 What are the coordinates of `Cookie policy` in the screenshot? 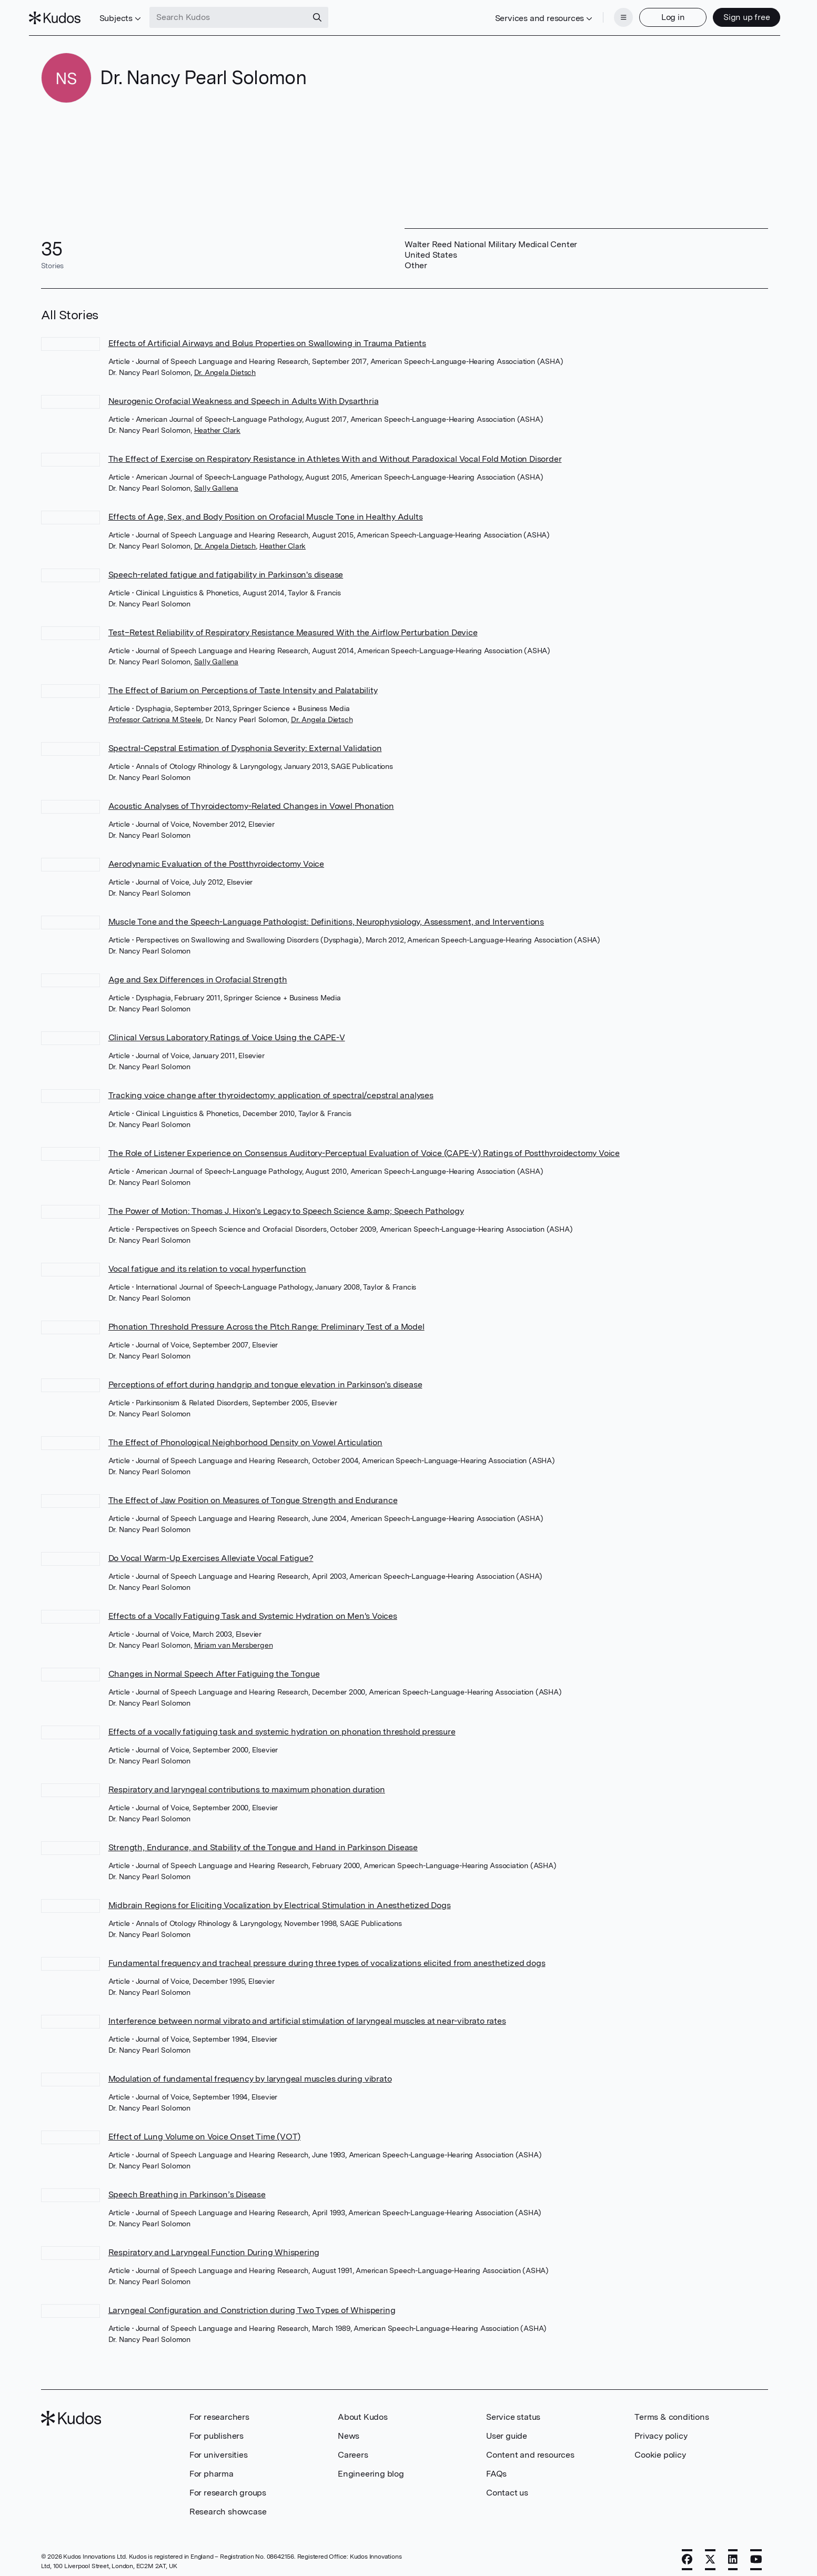 It's located at (659, 2448).